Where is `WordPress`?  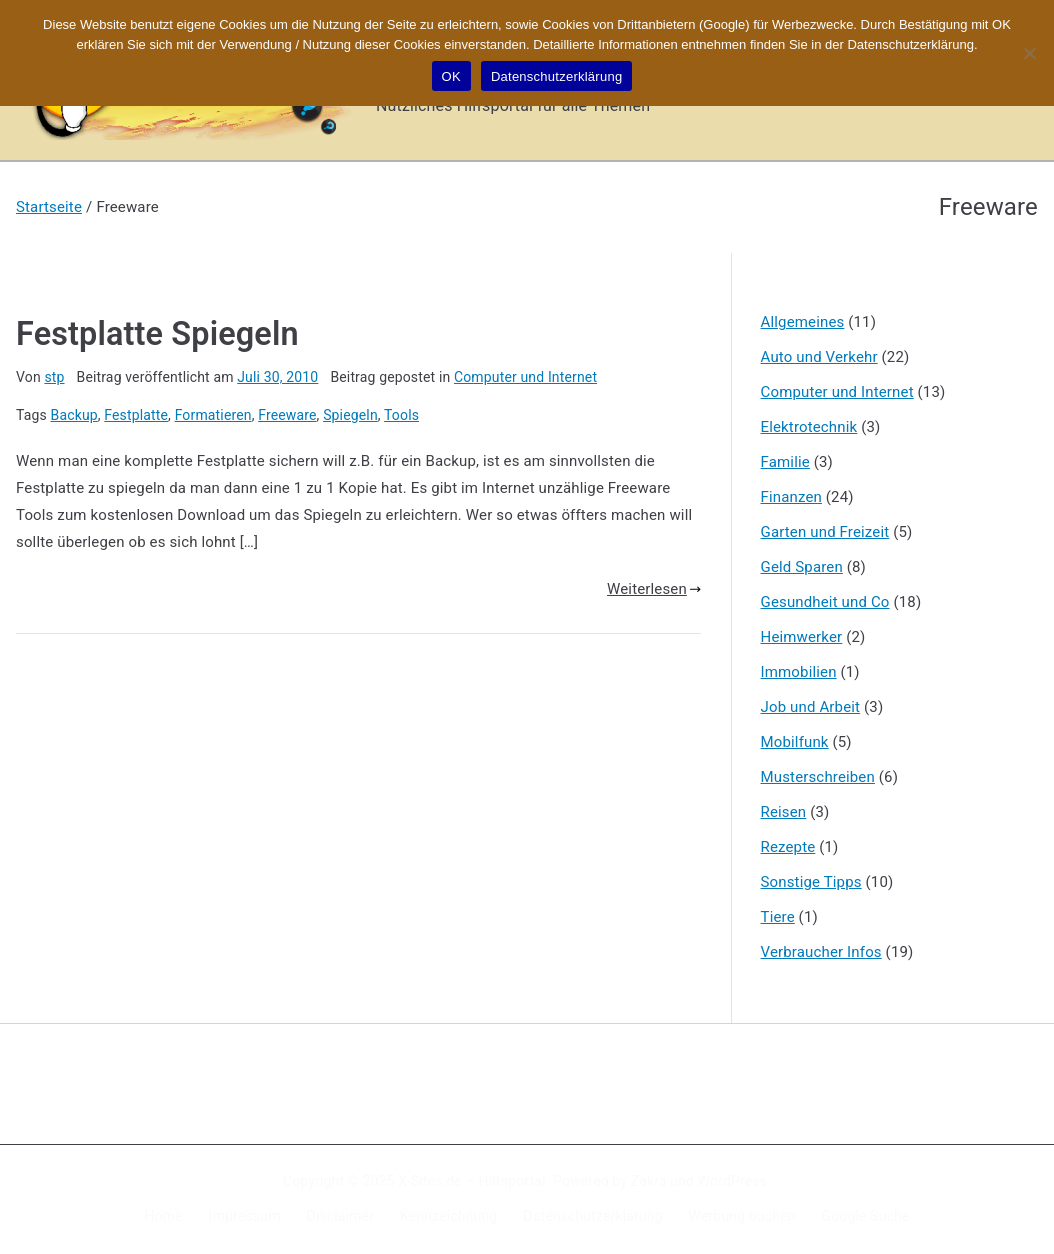 WordPress is located at coordinates (732, 1181).